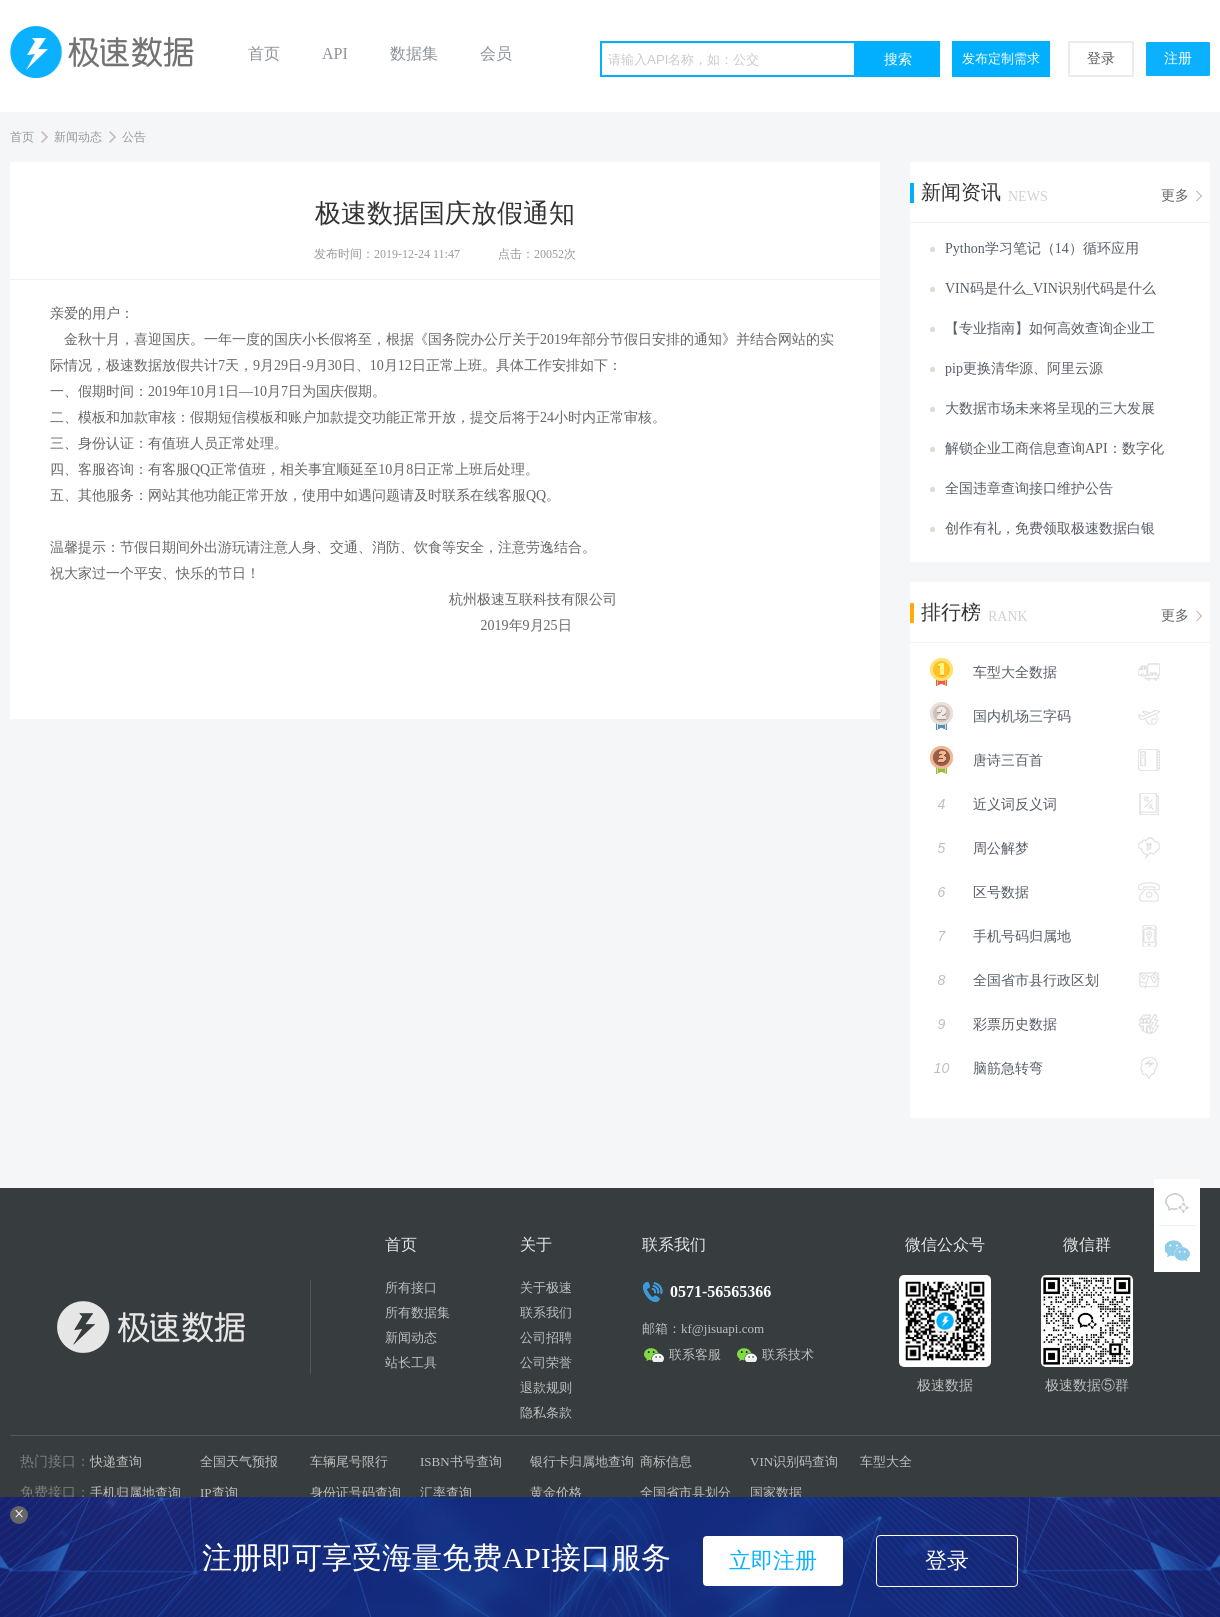 Image resolution: width=1220 pixels, height=1617 pixels. Describe the element at coordinates (546, 1337) in the screenshot. I see `公司招聘` at that location.